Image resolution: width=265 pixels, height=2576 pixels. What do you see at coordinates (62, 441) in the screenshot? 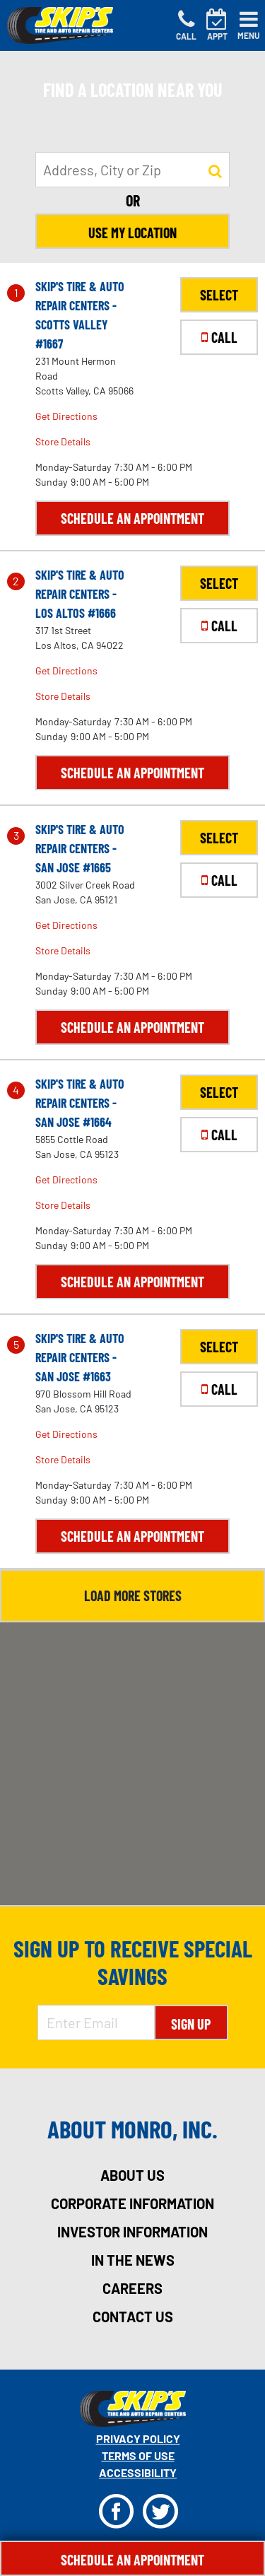
I see `Store Details` at bounding box center [62, 441].